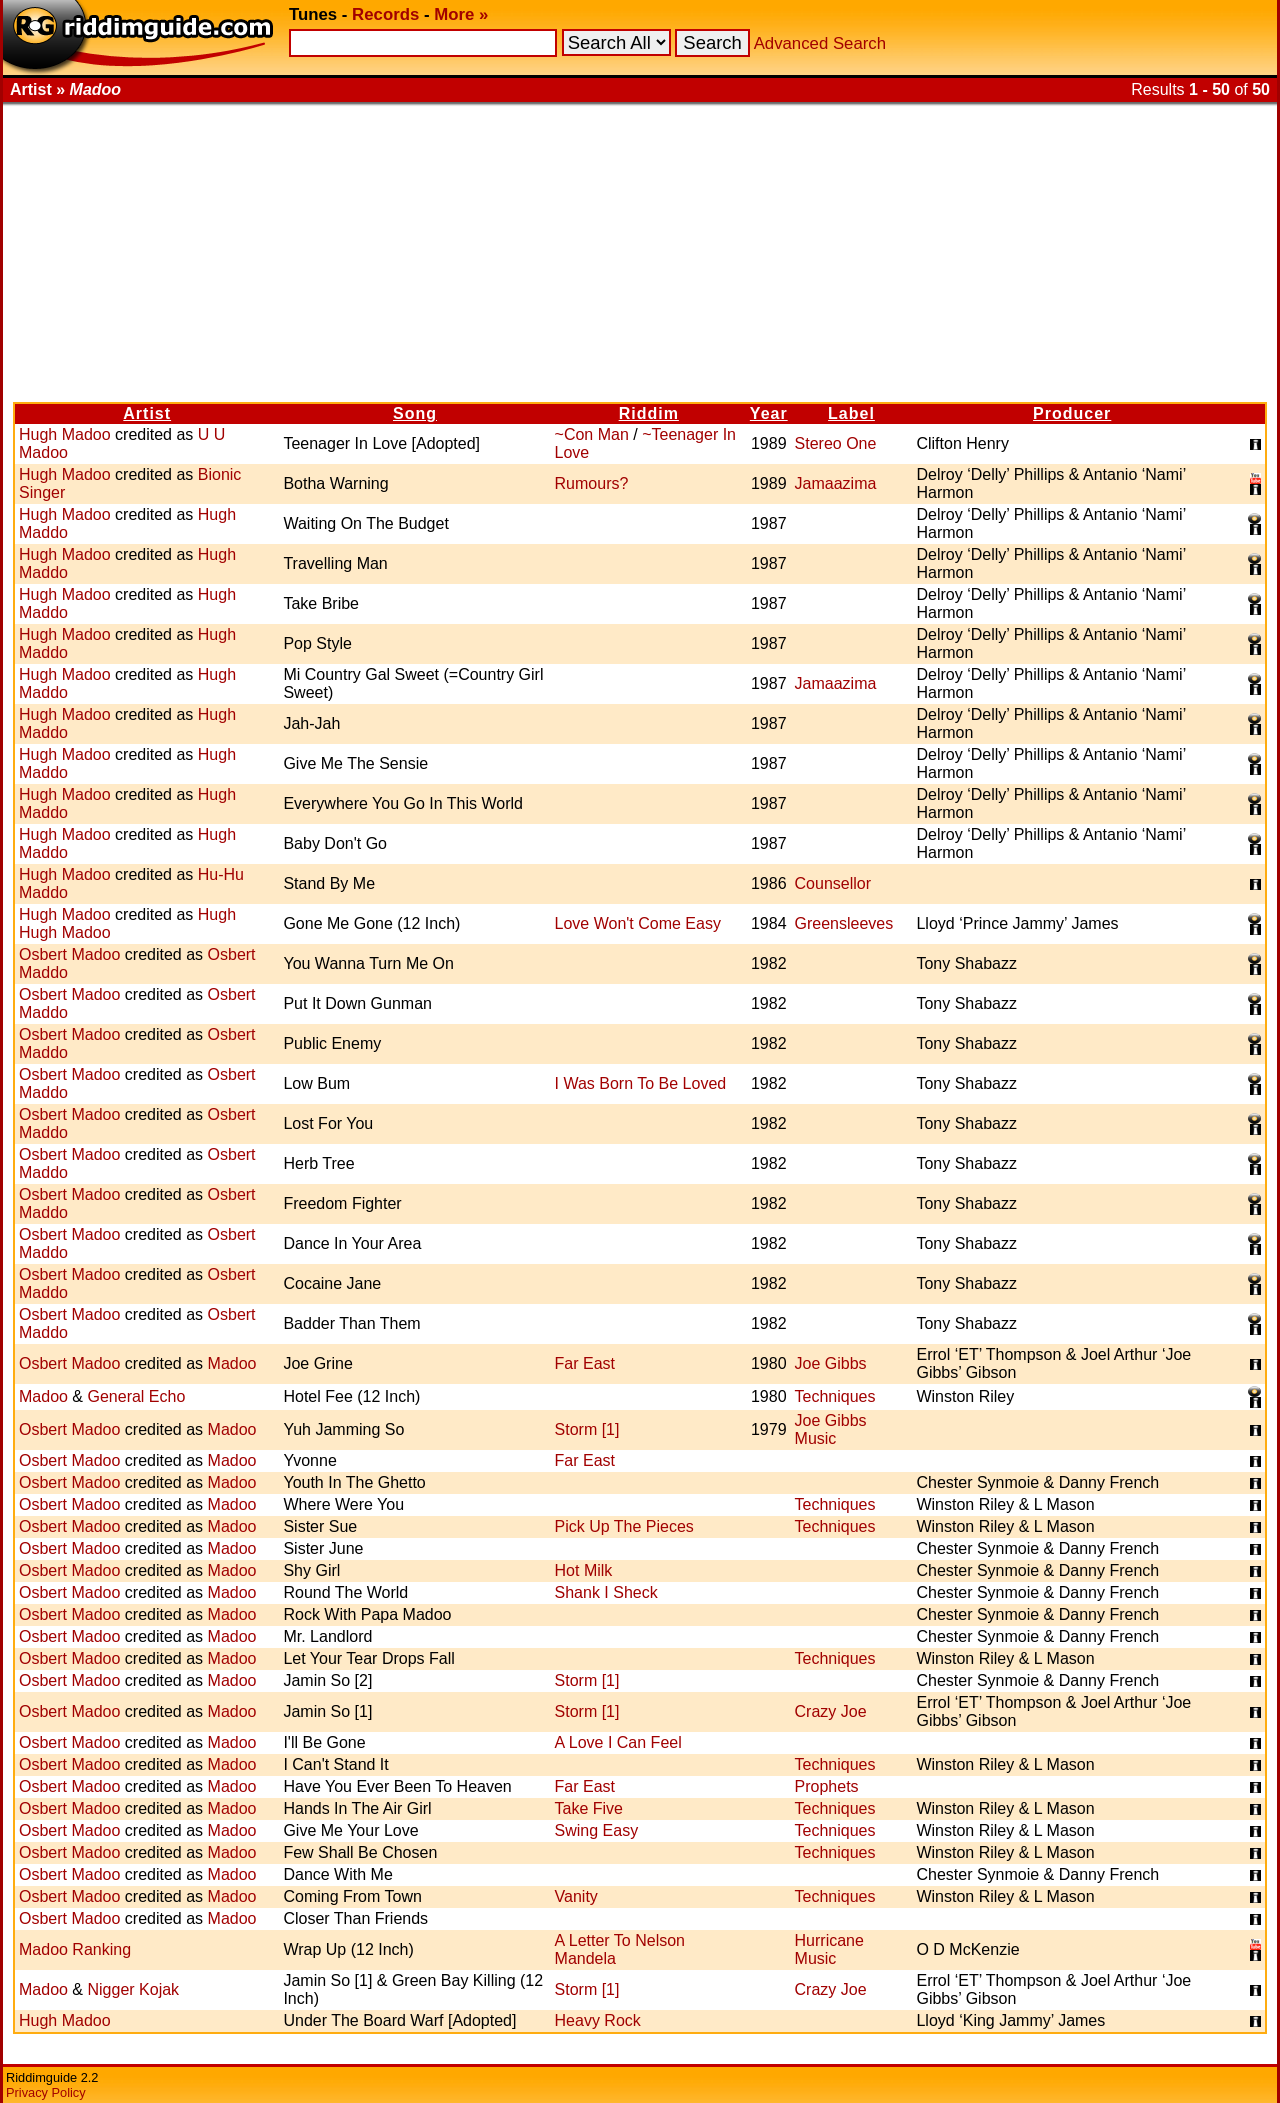 Image resolution: width=1280 pixels, height=2103 pixels. Describe the element at coordinates (584, 1570) in the screenshot. I see `Hot Milk` at that location.